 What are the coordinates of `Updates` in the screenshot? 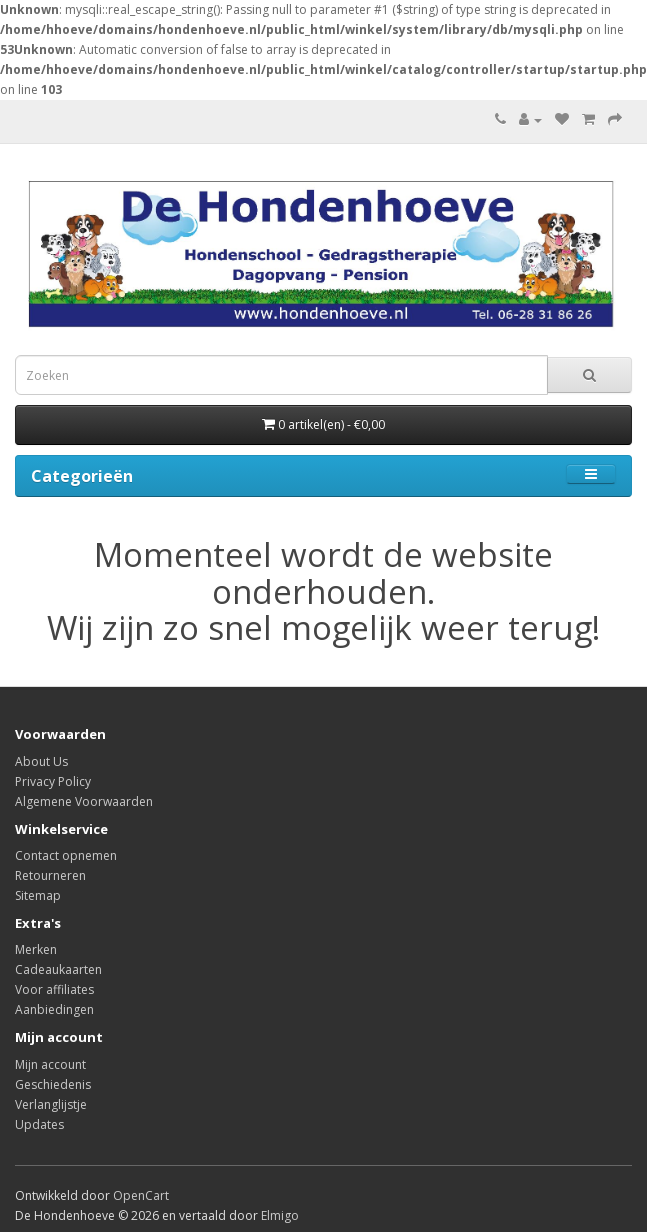 It's located at (39, 1124).